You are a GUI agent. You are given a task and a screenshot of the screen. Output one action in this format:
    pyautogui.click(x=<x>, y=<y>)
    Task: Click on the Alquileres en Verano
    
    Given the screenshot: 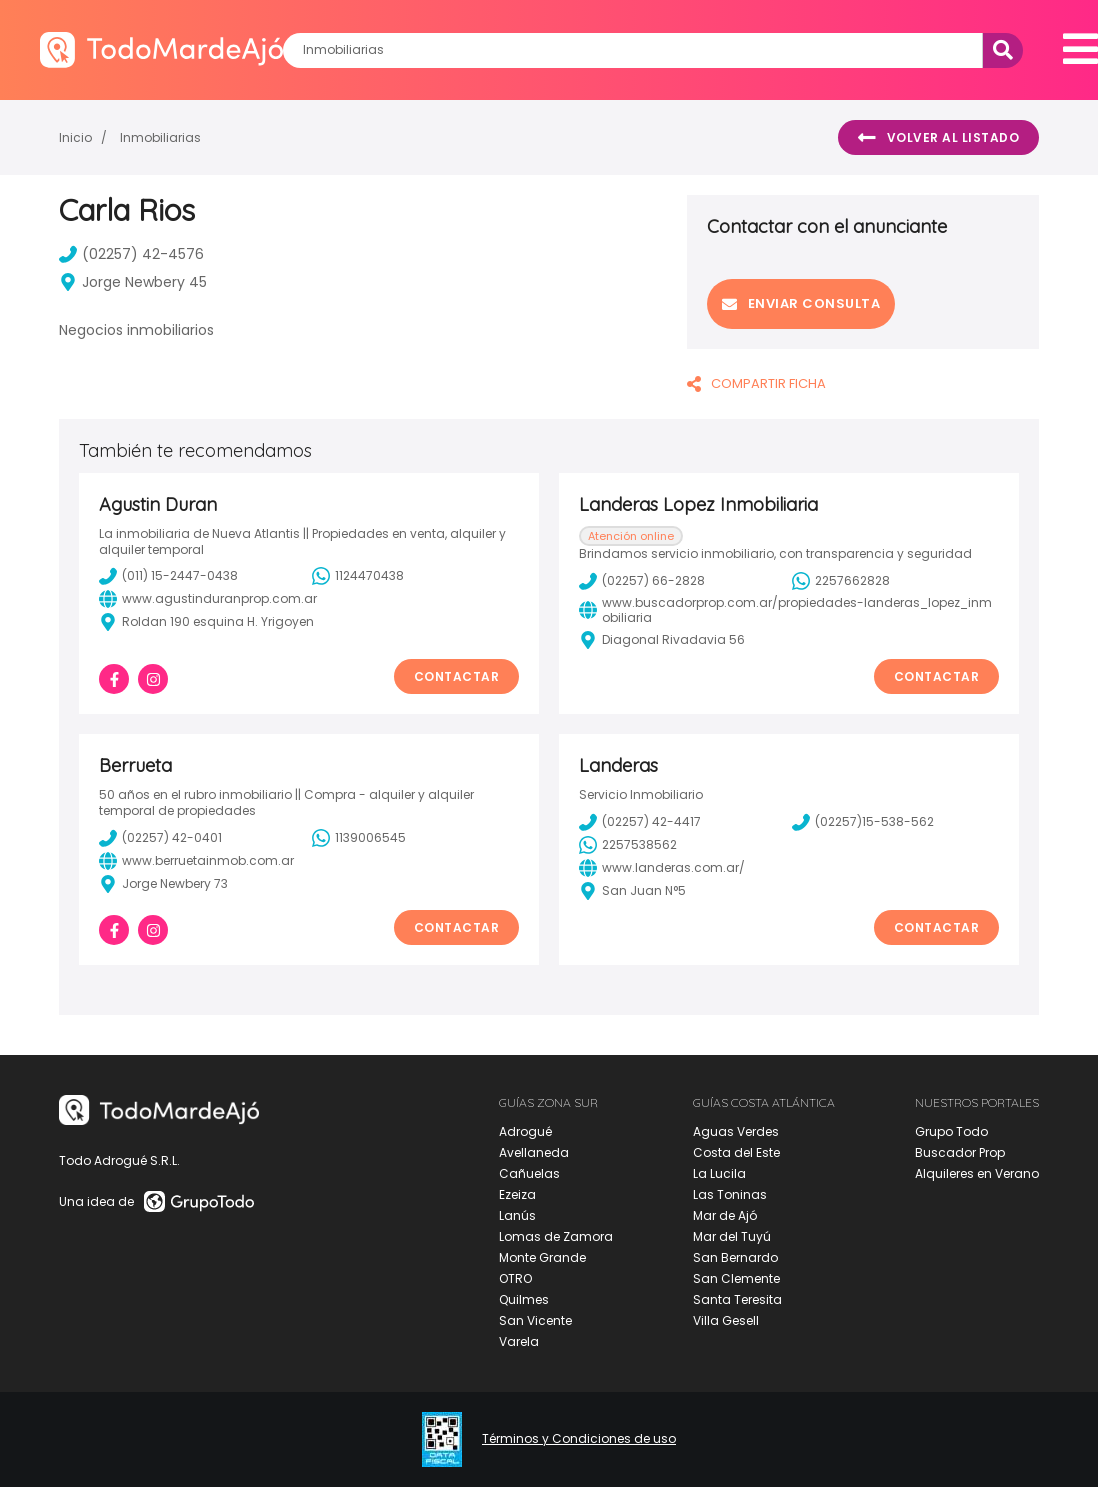 What is the action you would take?
    pyautogui.click(x=977, y=1173)
    